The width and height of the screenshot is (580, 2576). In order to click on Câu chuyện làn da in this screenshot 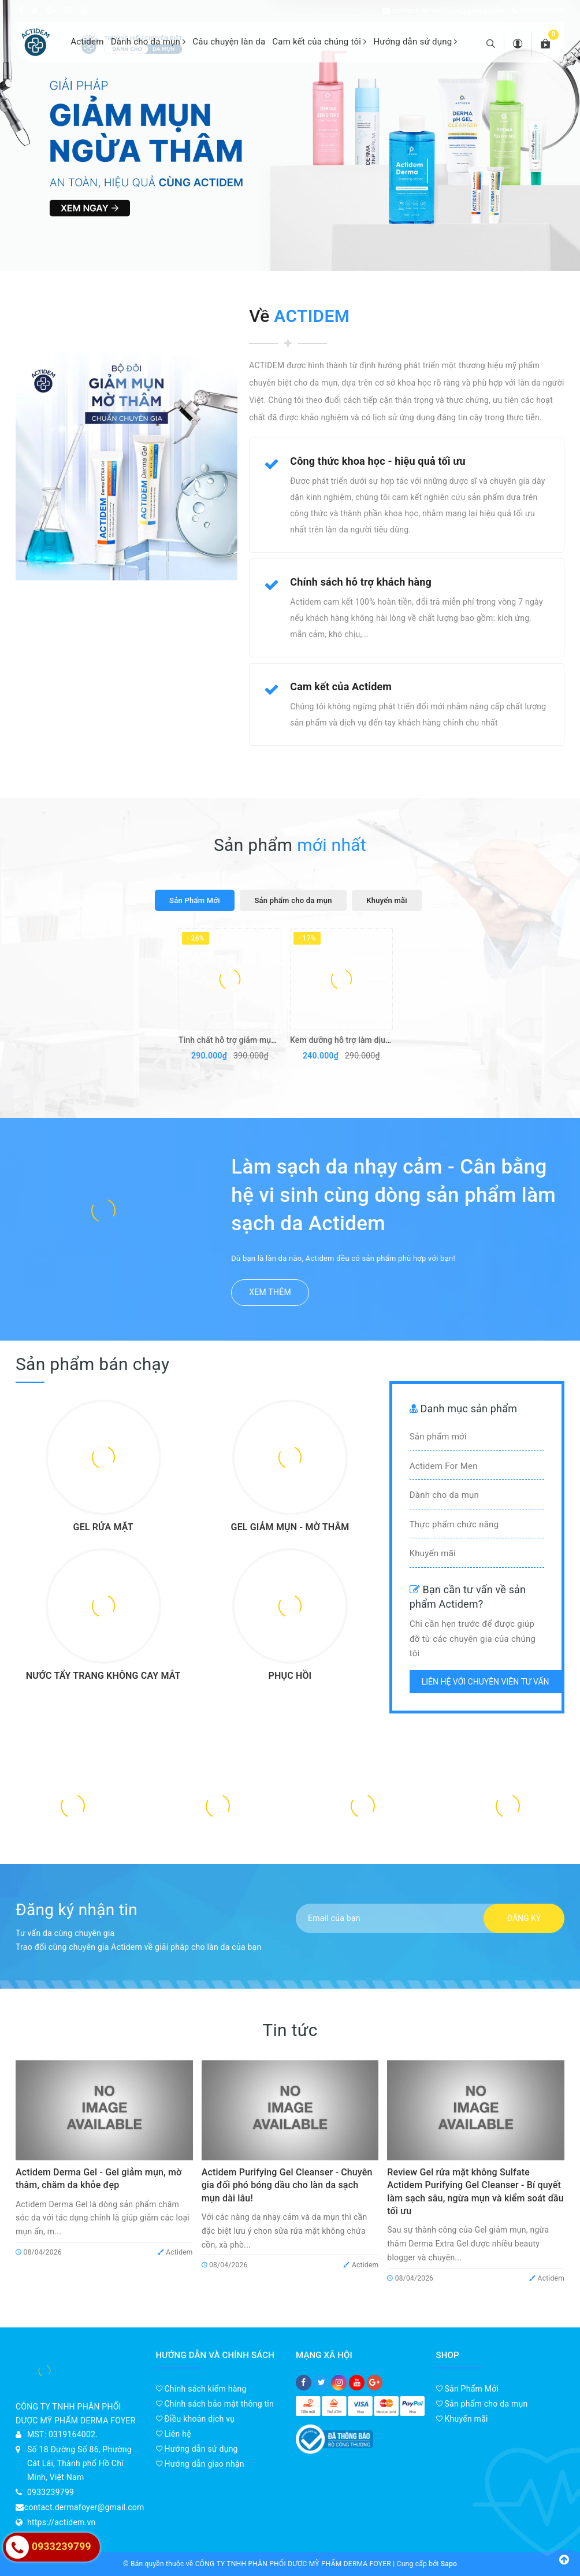, I will do `click(228, 41)`.